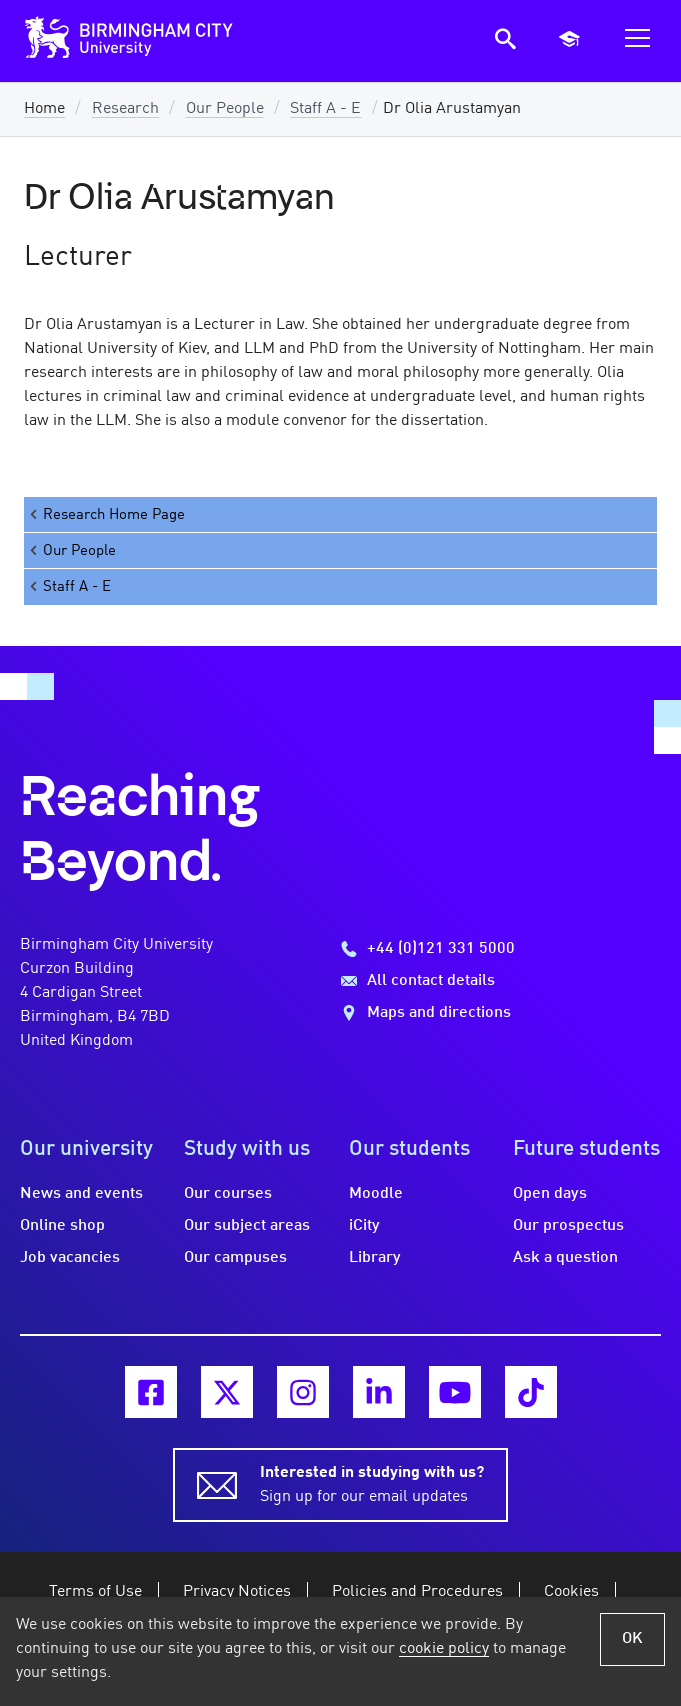  What do you see at coordinates (81, 1194) in the screenshot?
I see `News and events` at bounding box center [81, 1194].